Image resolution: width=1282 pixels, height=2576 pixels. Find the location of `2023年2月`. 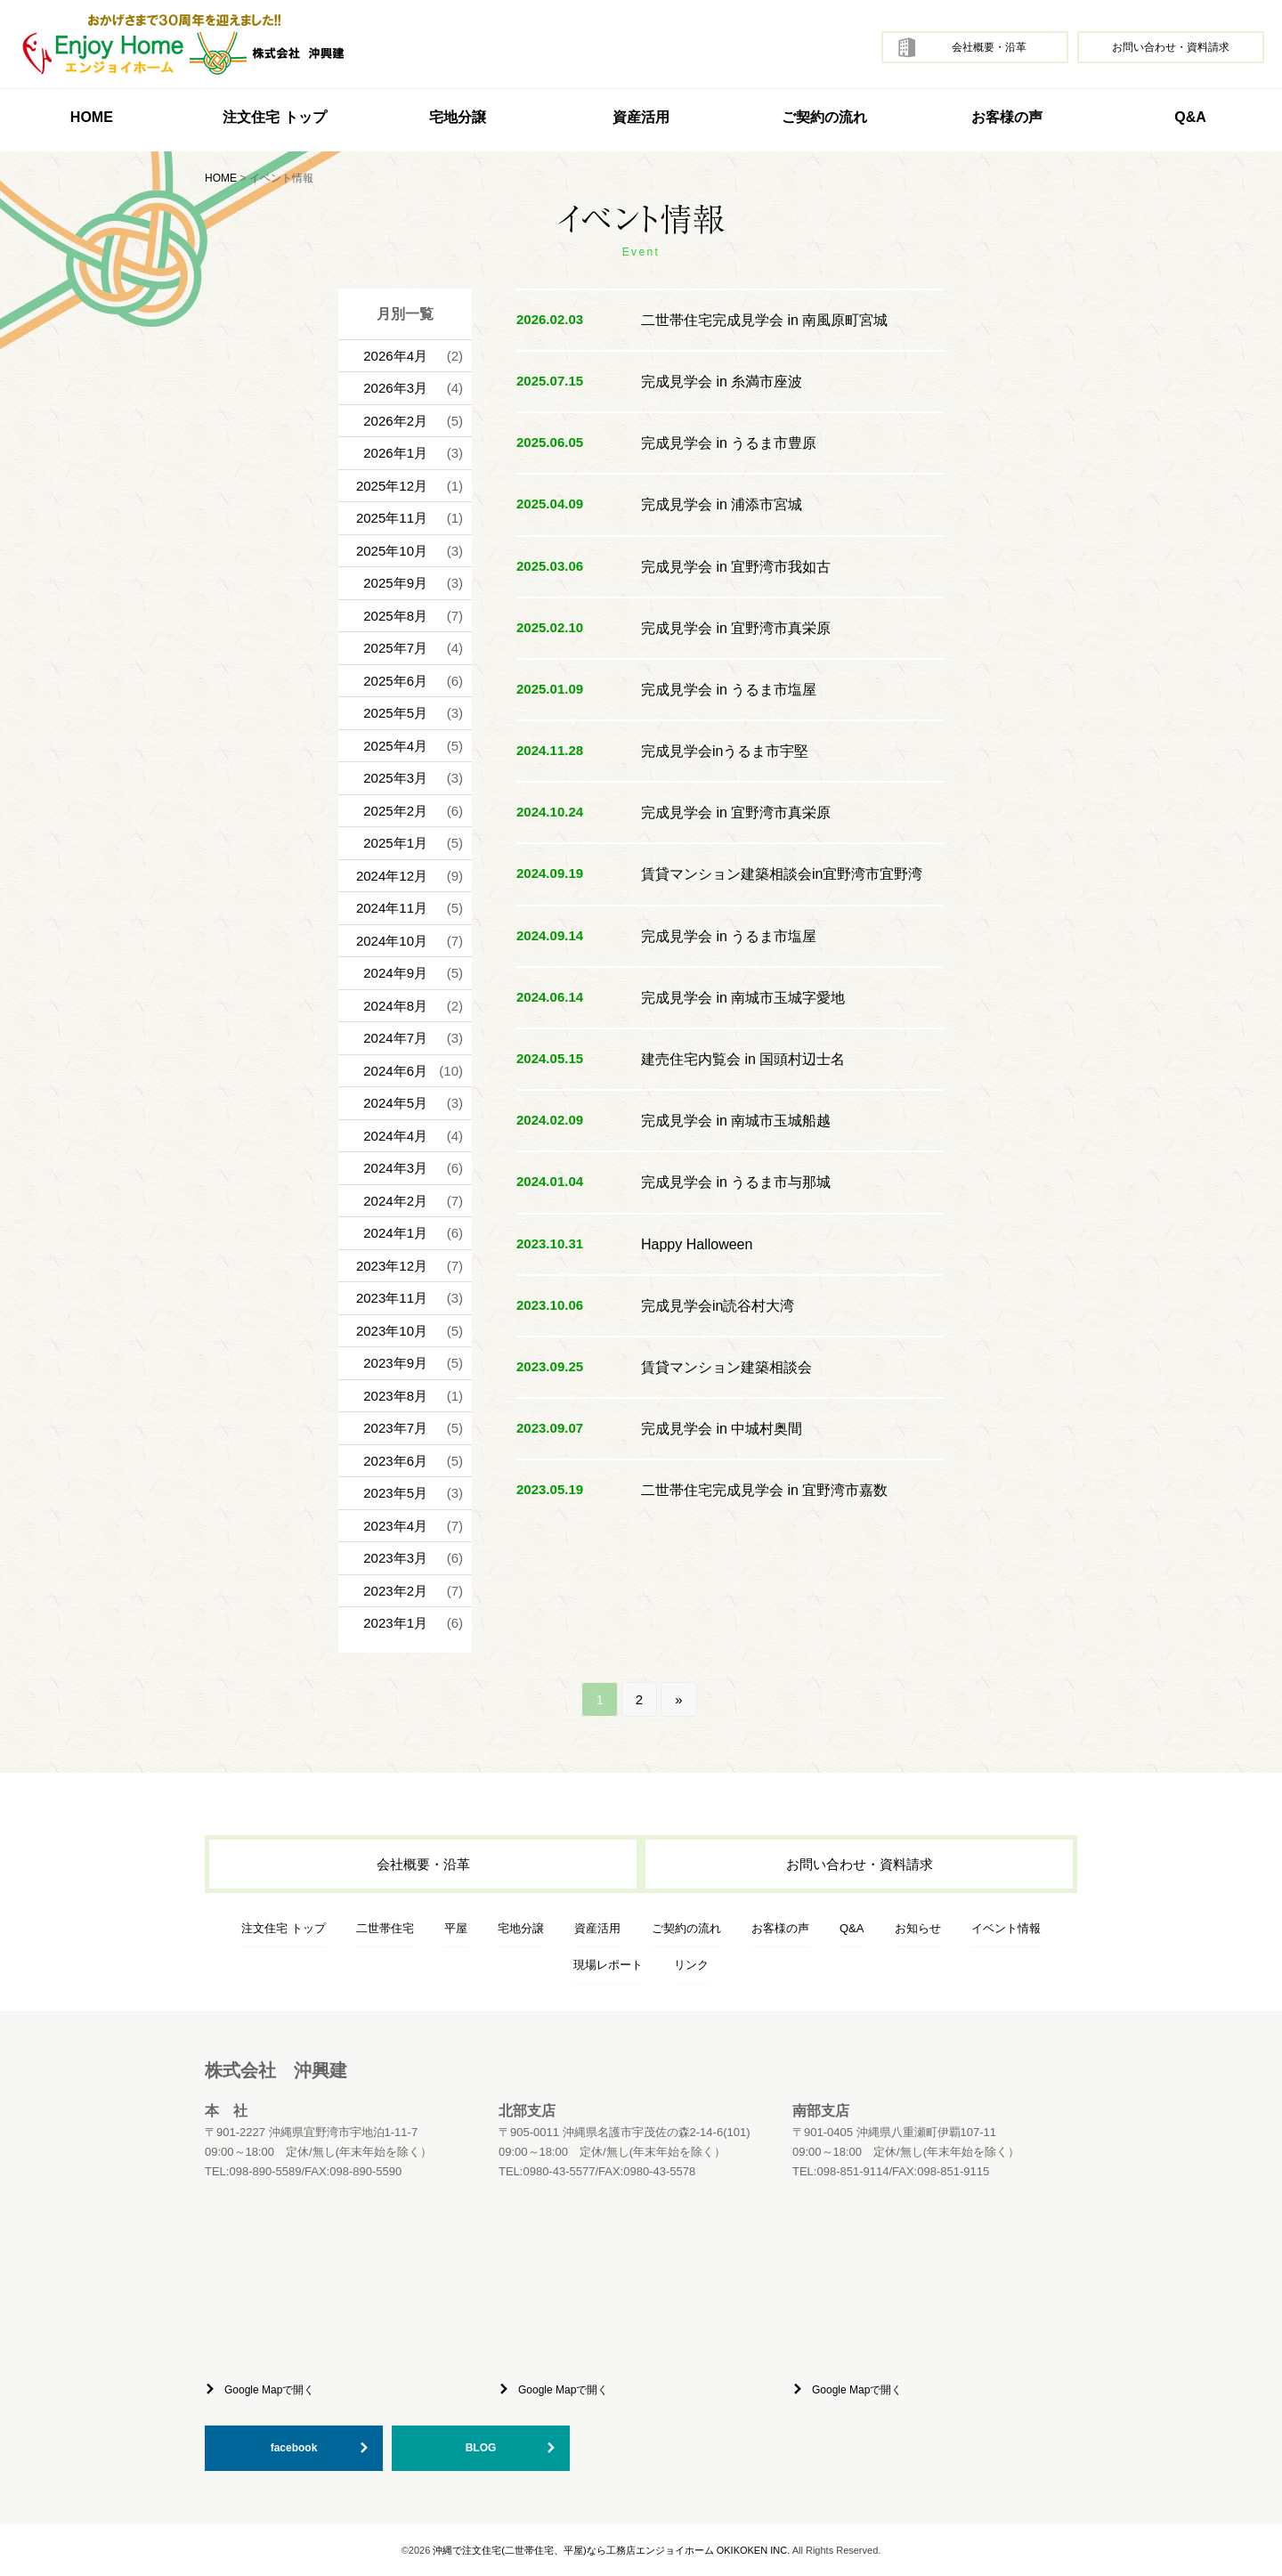

2023年2月 is located at coordinates (395, 1590).